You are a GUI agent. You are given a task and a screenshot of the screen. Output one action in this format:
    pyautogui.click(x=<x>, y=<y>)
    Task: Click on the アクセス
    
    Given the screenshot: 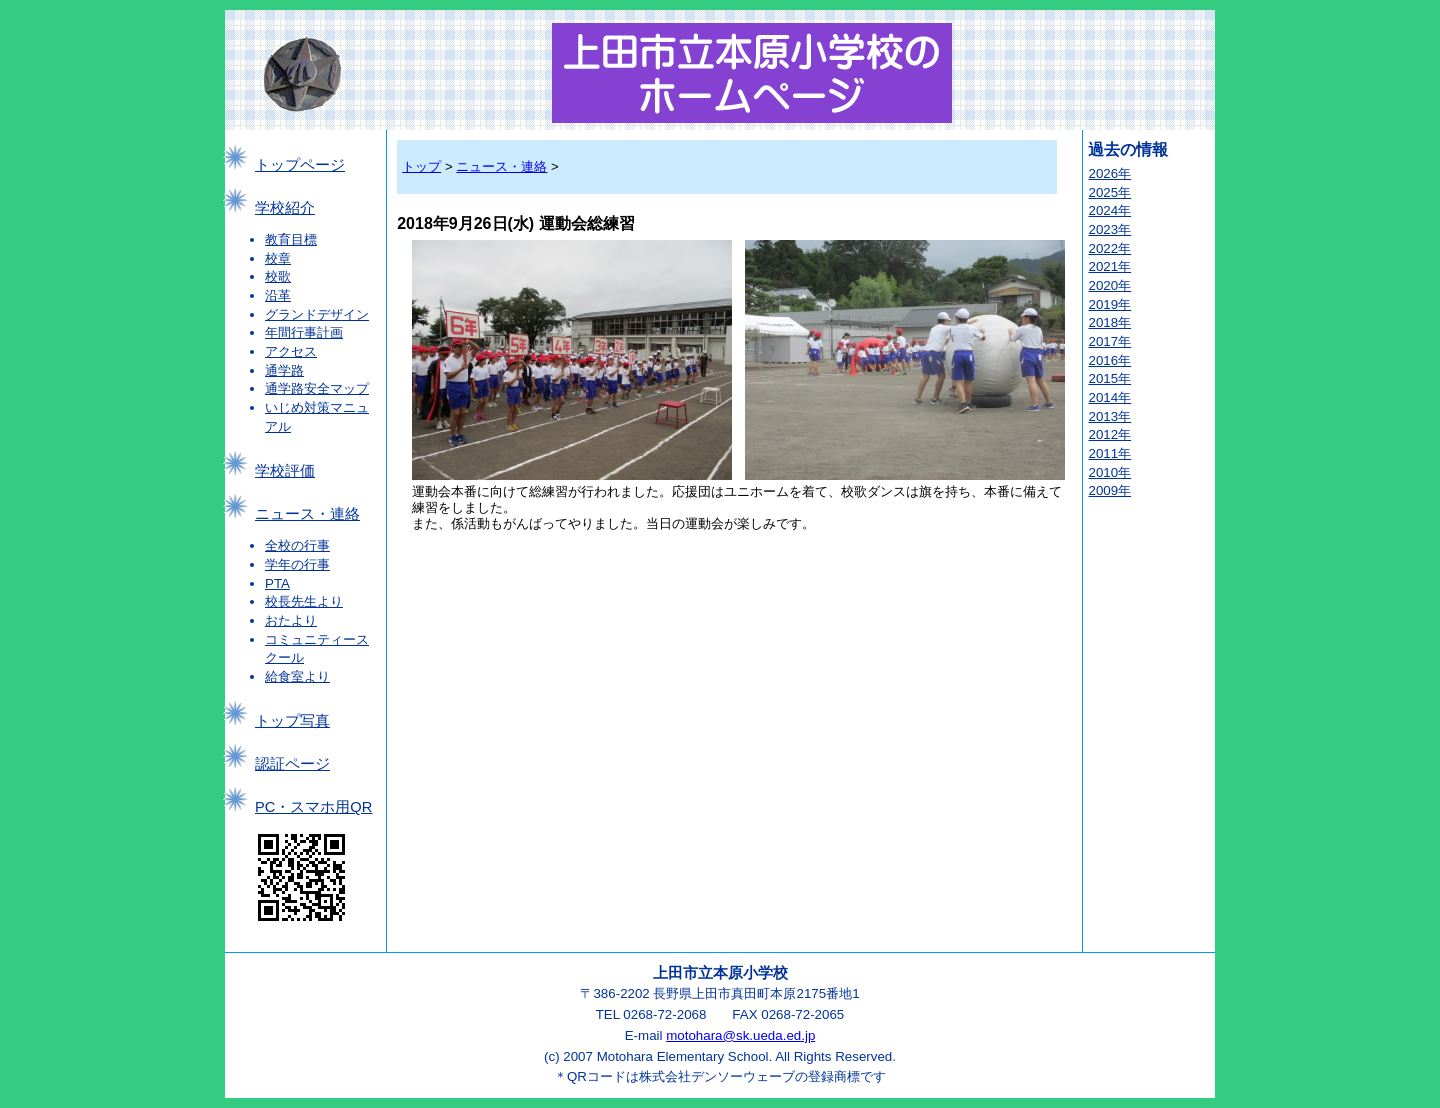 What is the action you would take?
    pyautogui.click(x=291, y=351)
    